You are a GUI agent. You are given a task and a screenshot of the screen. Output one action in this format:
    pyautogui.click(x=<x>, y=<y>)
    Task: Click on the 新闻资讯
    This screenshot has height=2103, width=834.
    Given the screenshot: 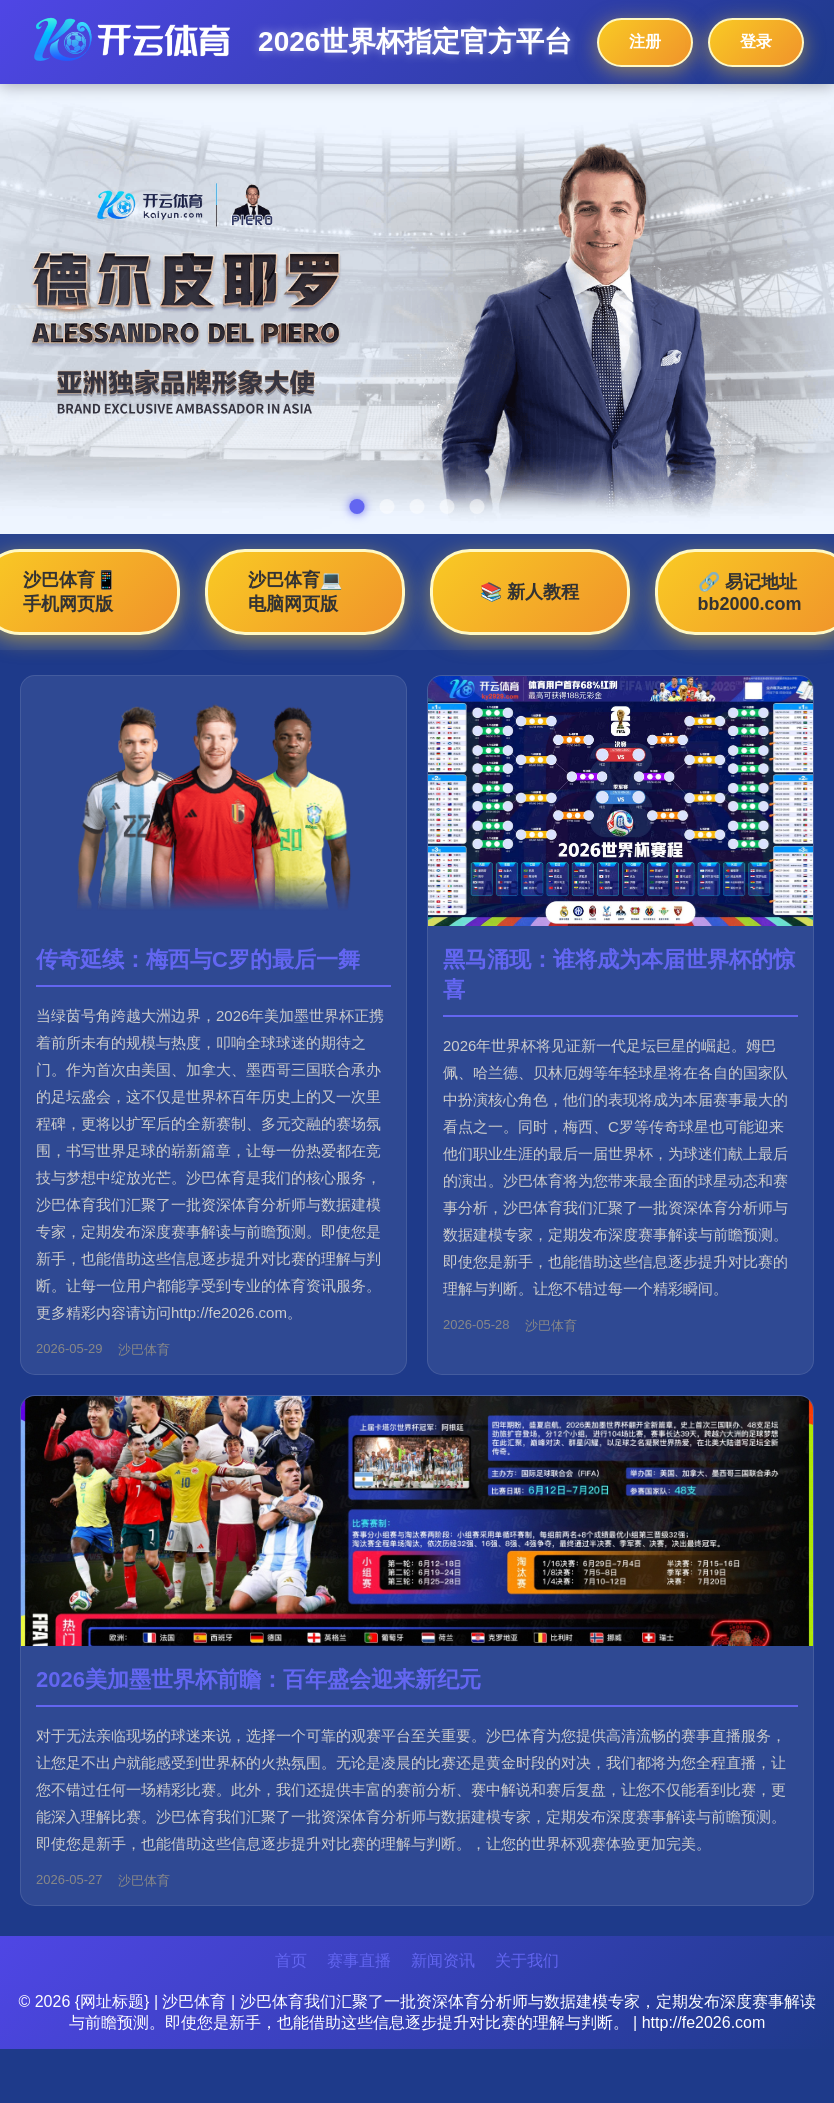 What is the action you would take?
    pyautogui.click(x=443, y=1960)
    